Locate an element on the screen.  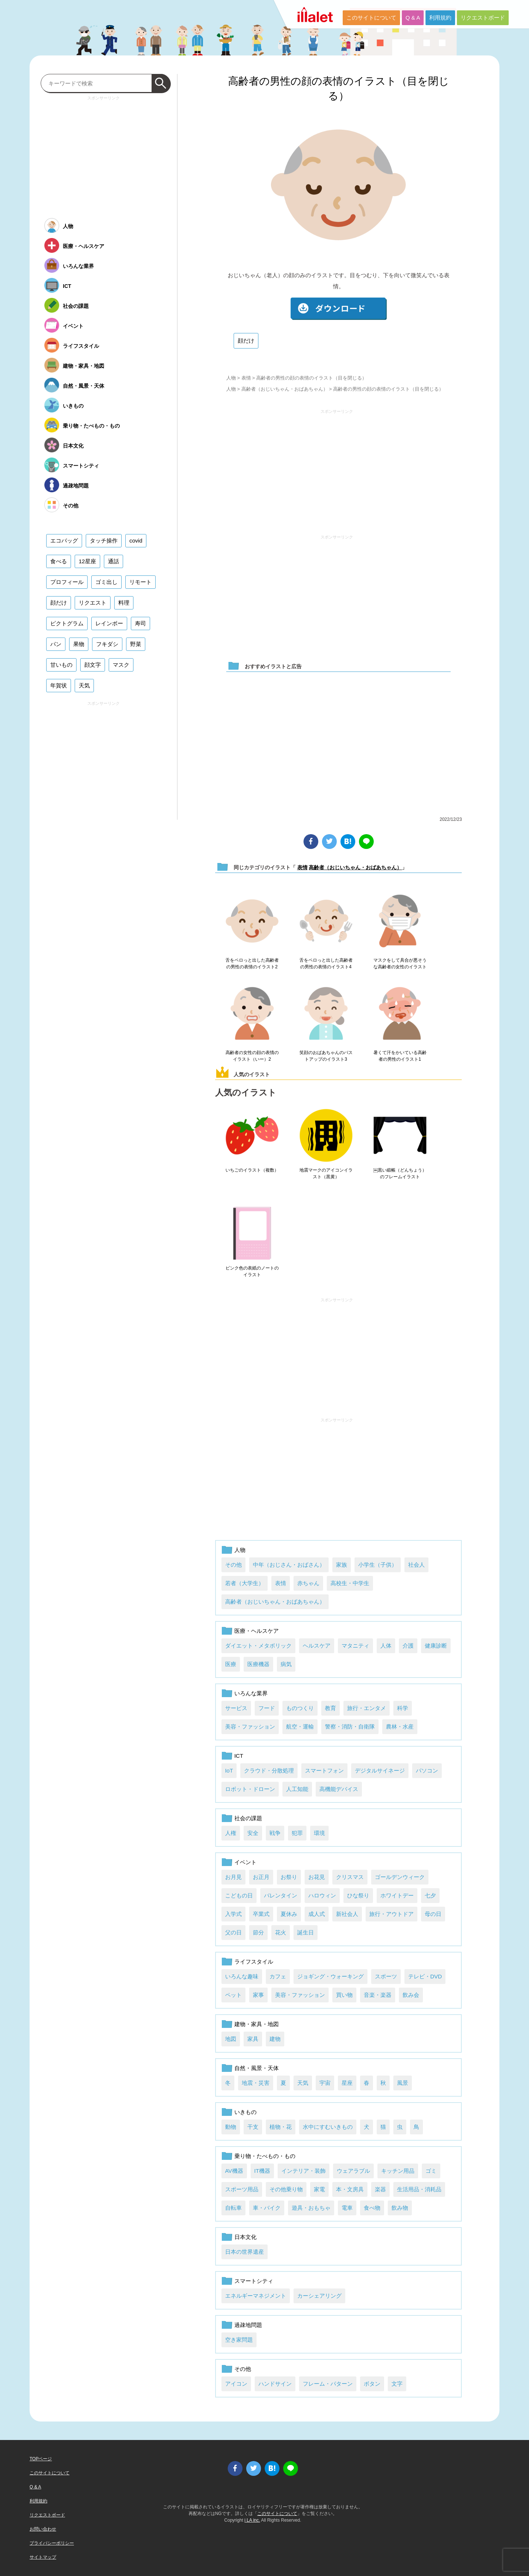
自転車 is located at coordinates (233, 2208).